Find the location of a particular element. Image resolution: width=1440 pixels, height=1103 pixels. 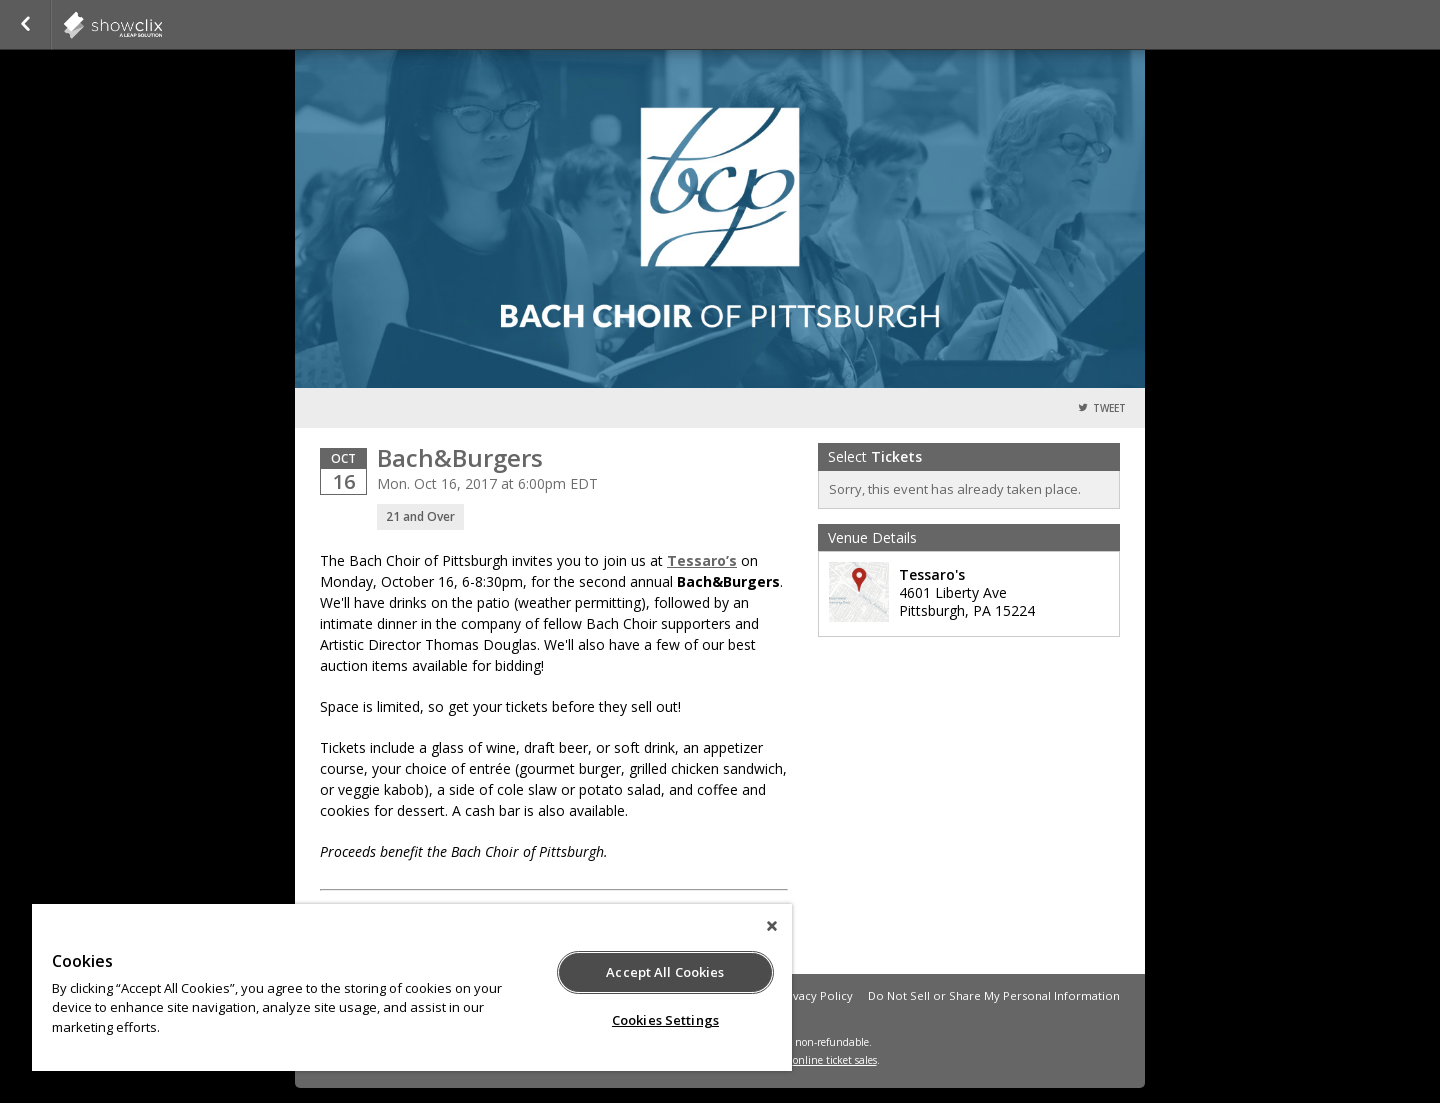

online ticket sales is located at coordinates (835, 1060).